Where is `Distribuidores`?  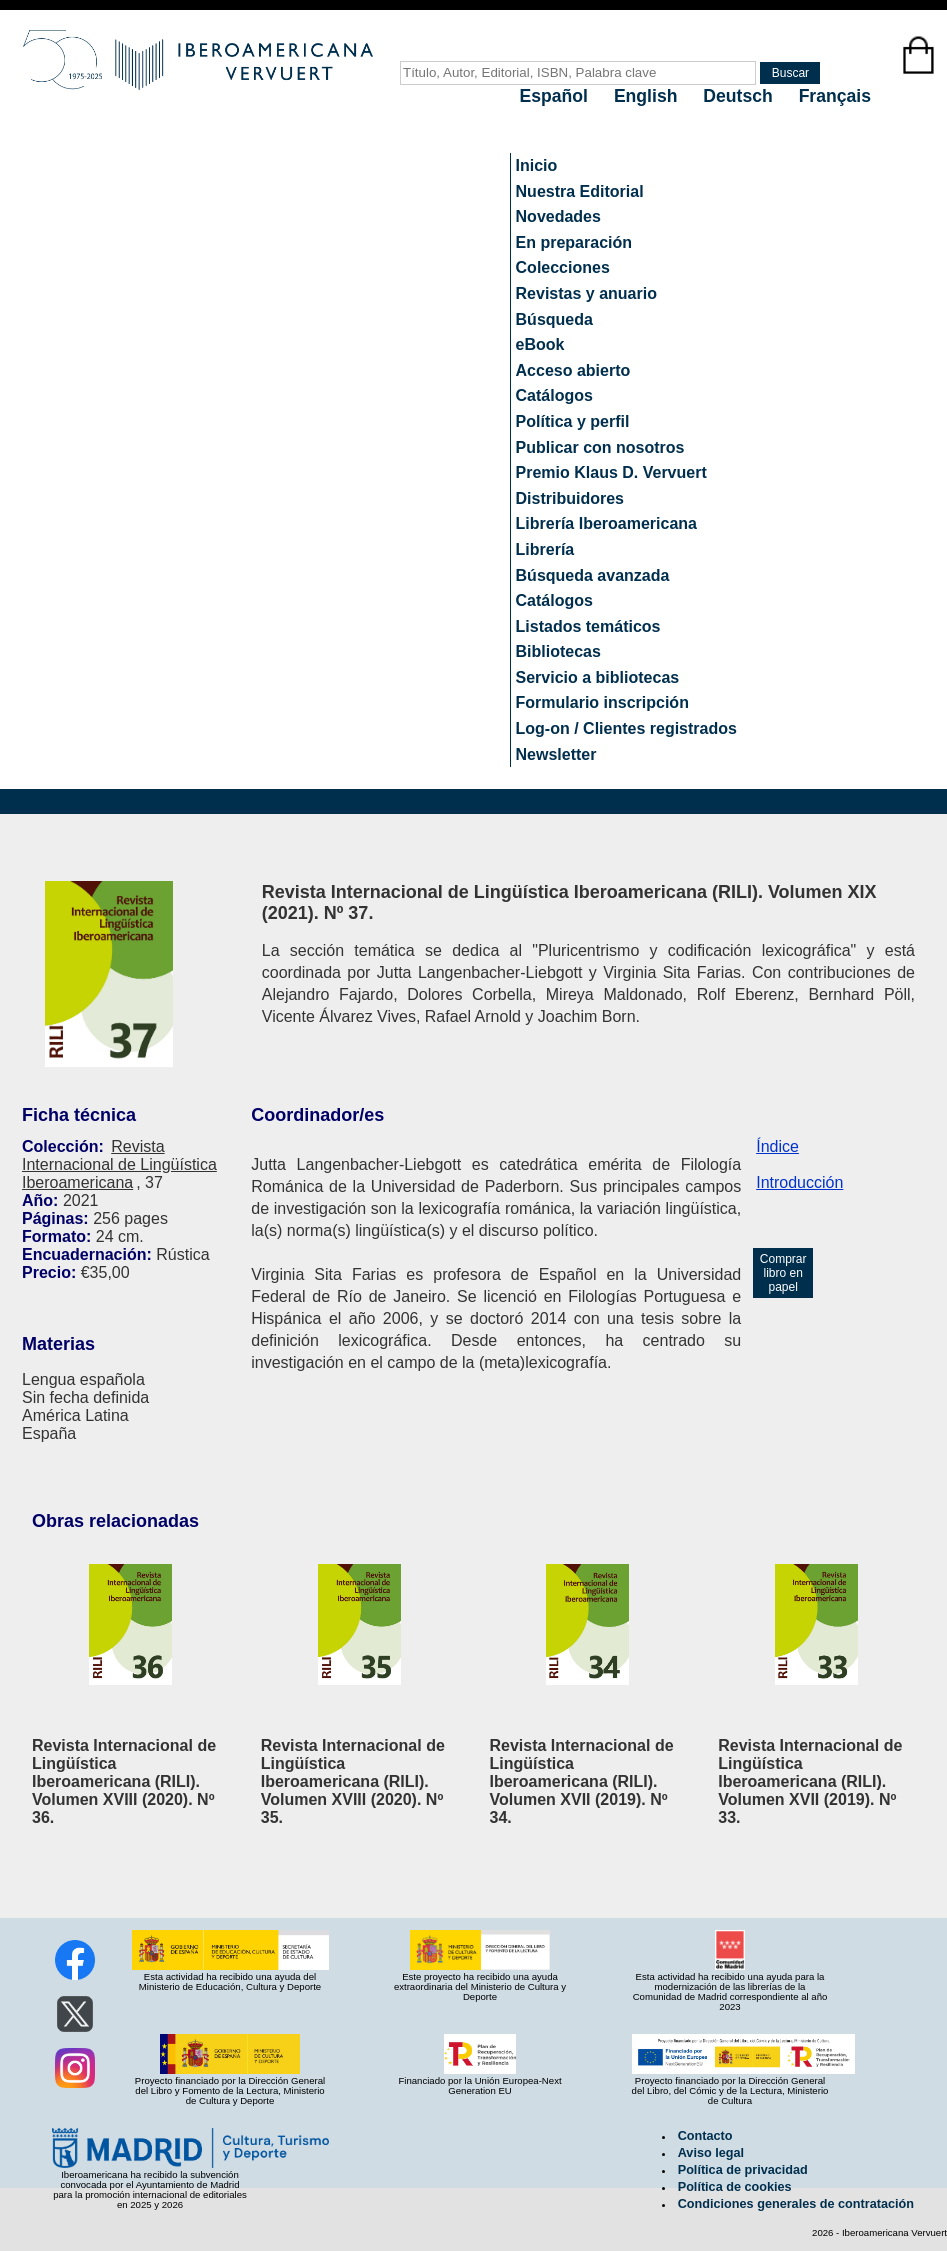
Distribuidores is located at coordinates (570, 498).